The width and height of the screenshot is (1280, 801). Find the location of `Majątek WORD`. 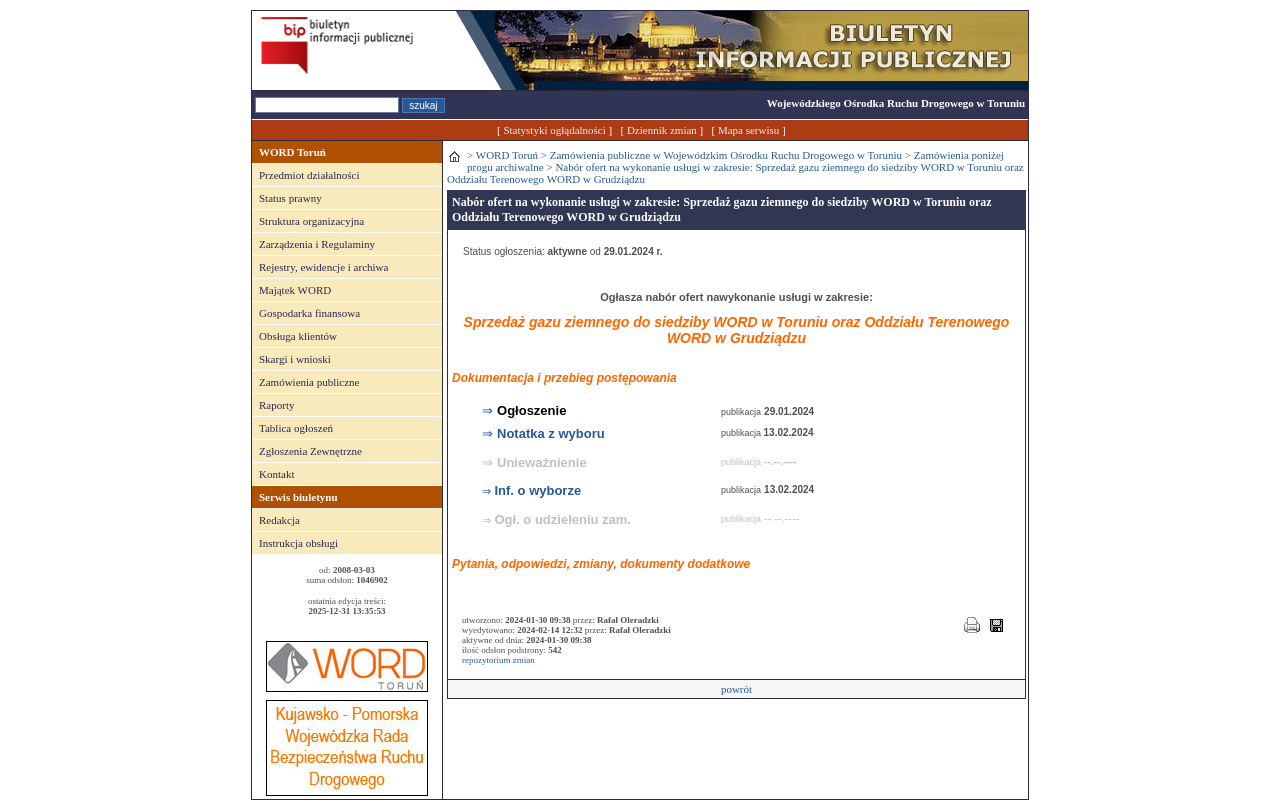

Majątek WORD is located at coordinates (295, 290).